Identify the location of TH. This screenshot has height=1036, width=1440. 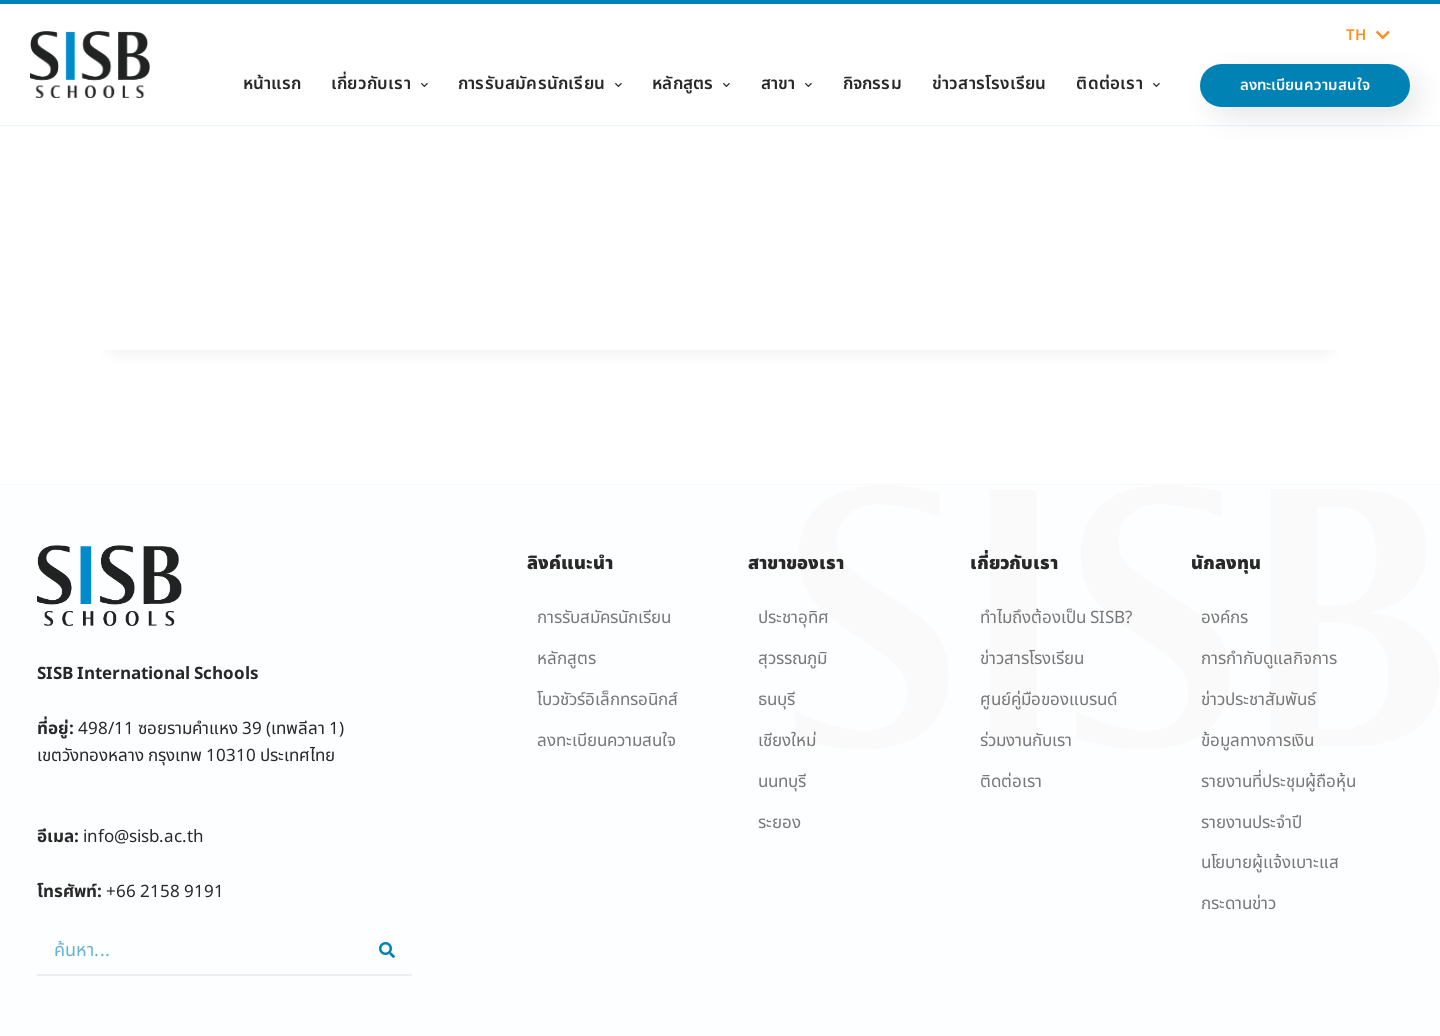
(1368, 35).